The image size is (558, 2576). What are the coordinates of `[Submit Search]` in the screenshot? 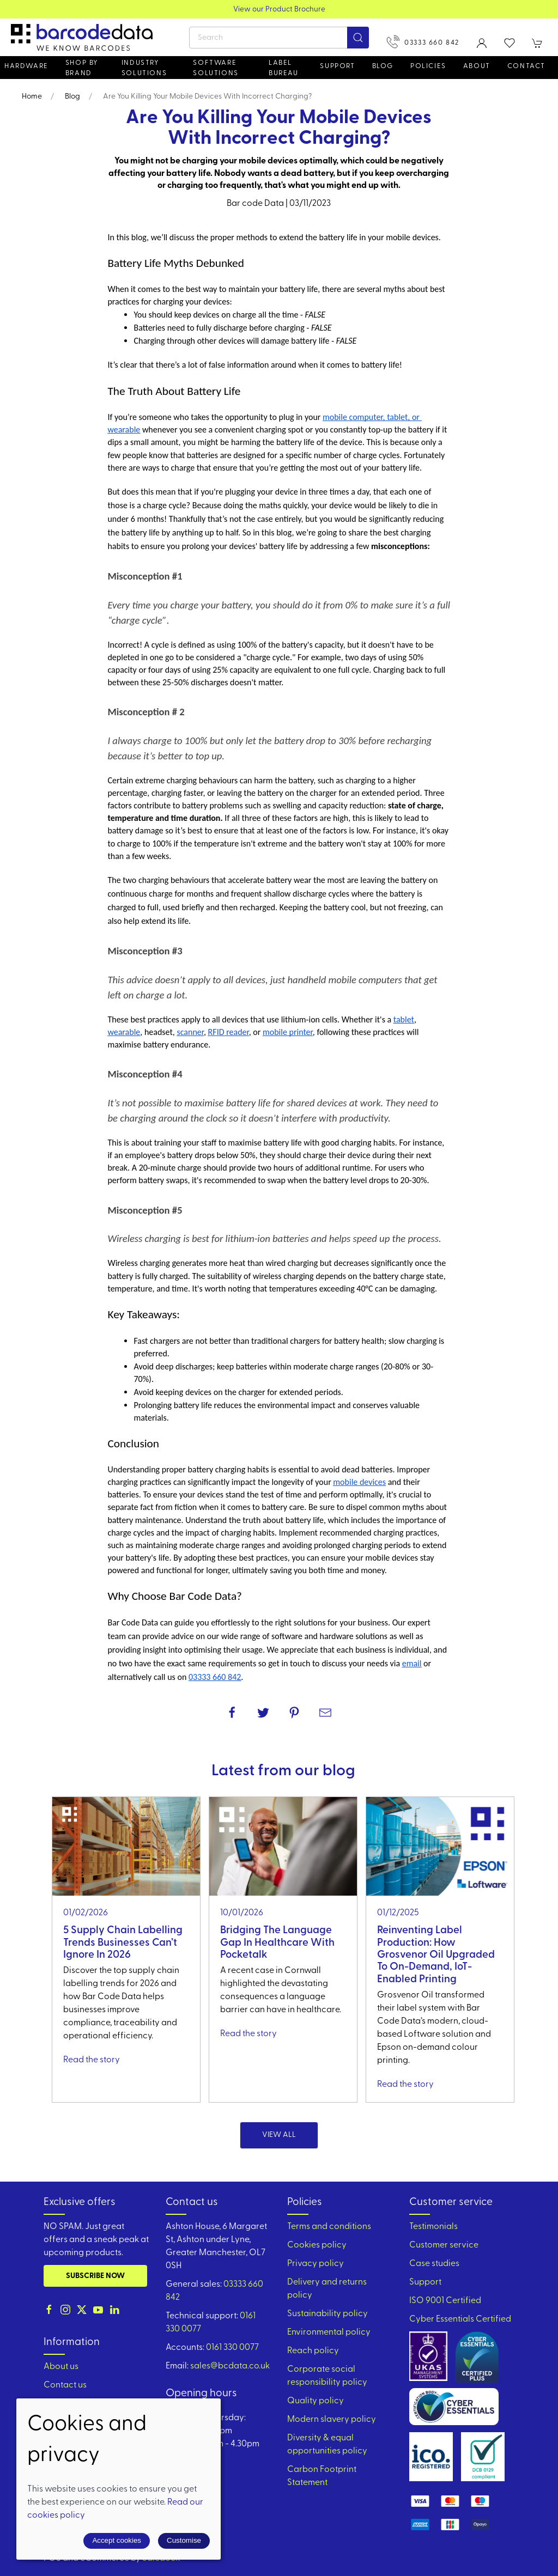 It's located at (358, 37).